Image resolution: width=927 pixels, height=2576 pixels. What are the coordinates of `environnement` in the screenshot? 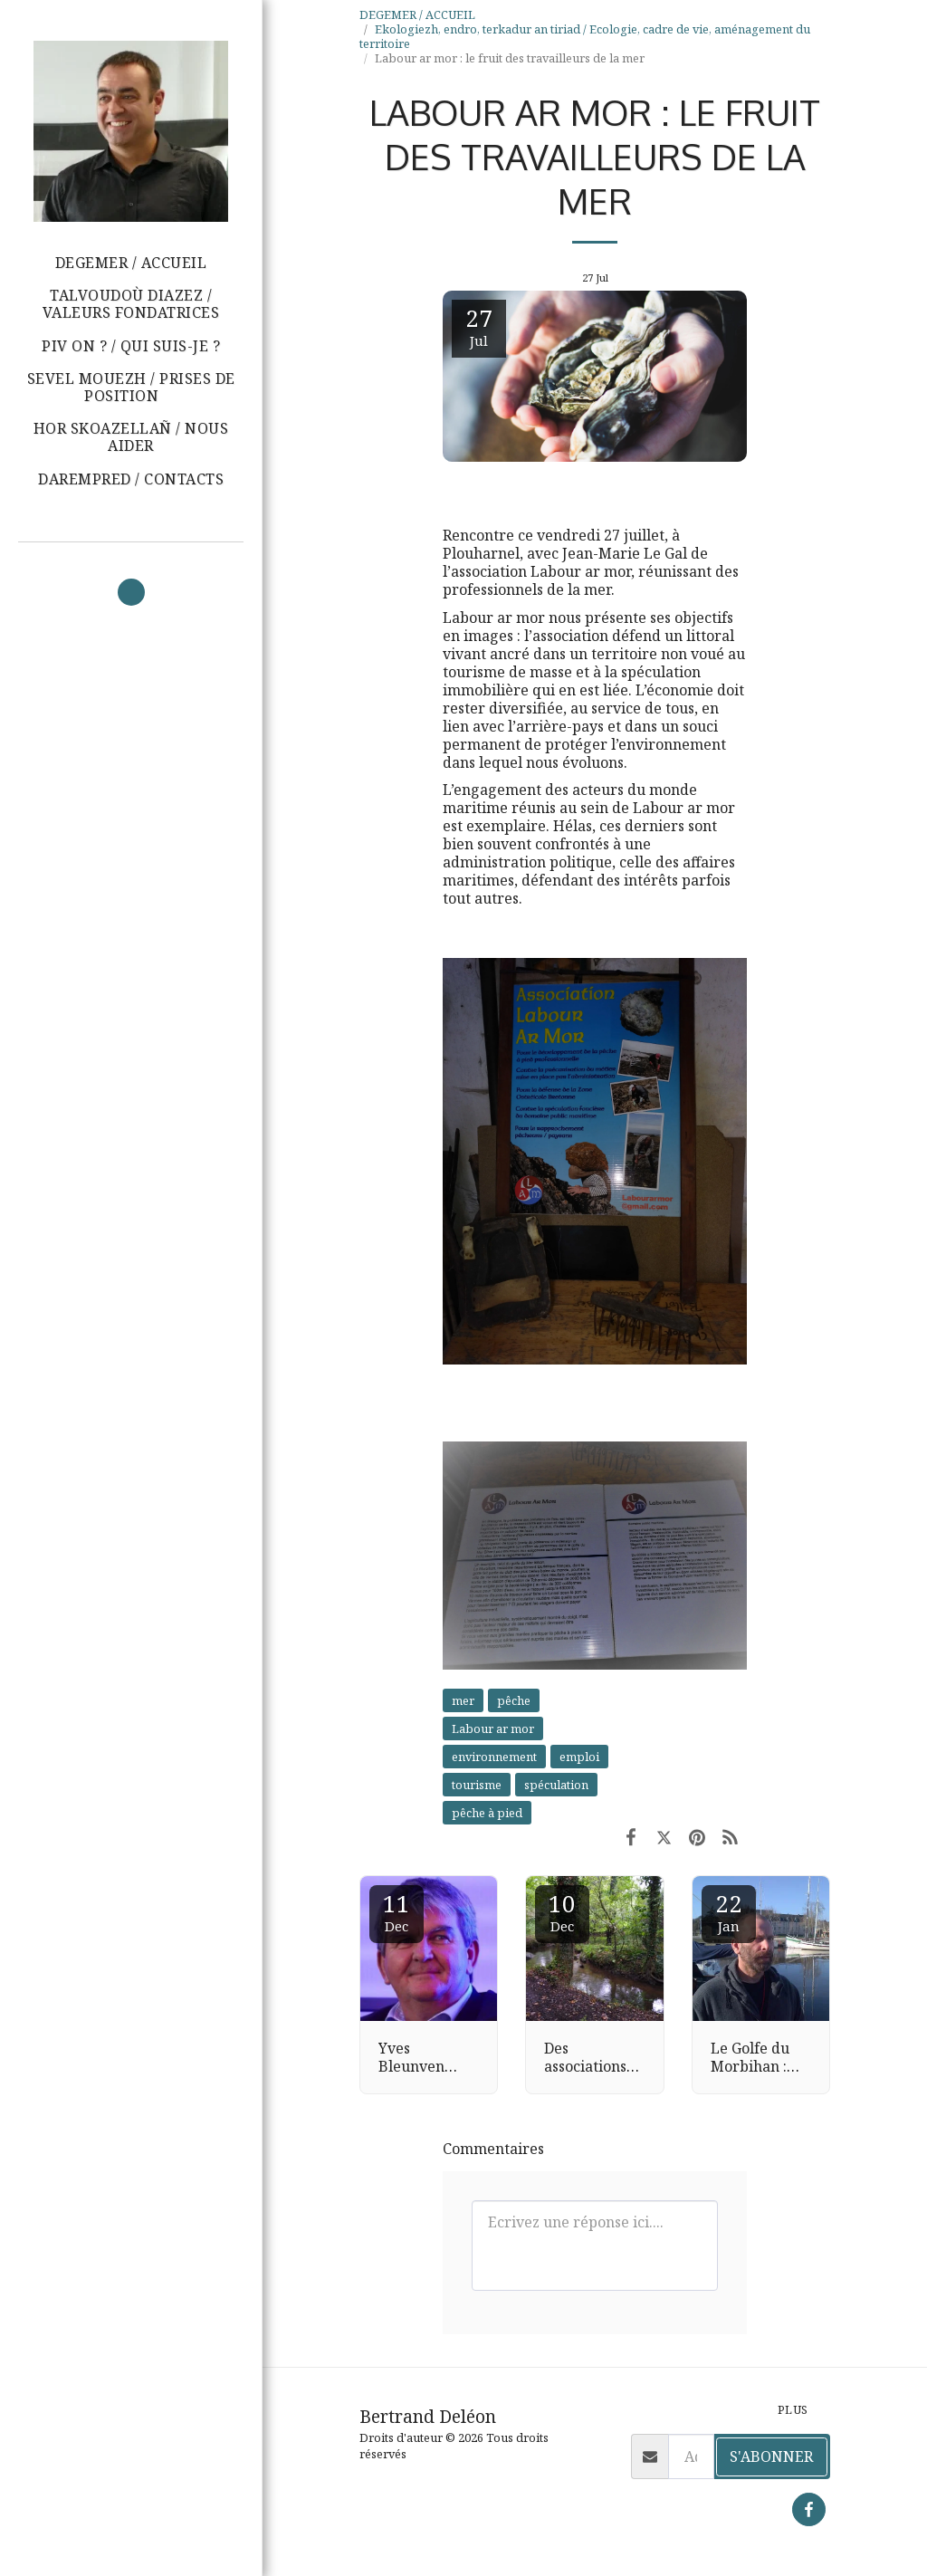 It's located at (494, 1756).